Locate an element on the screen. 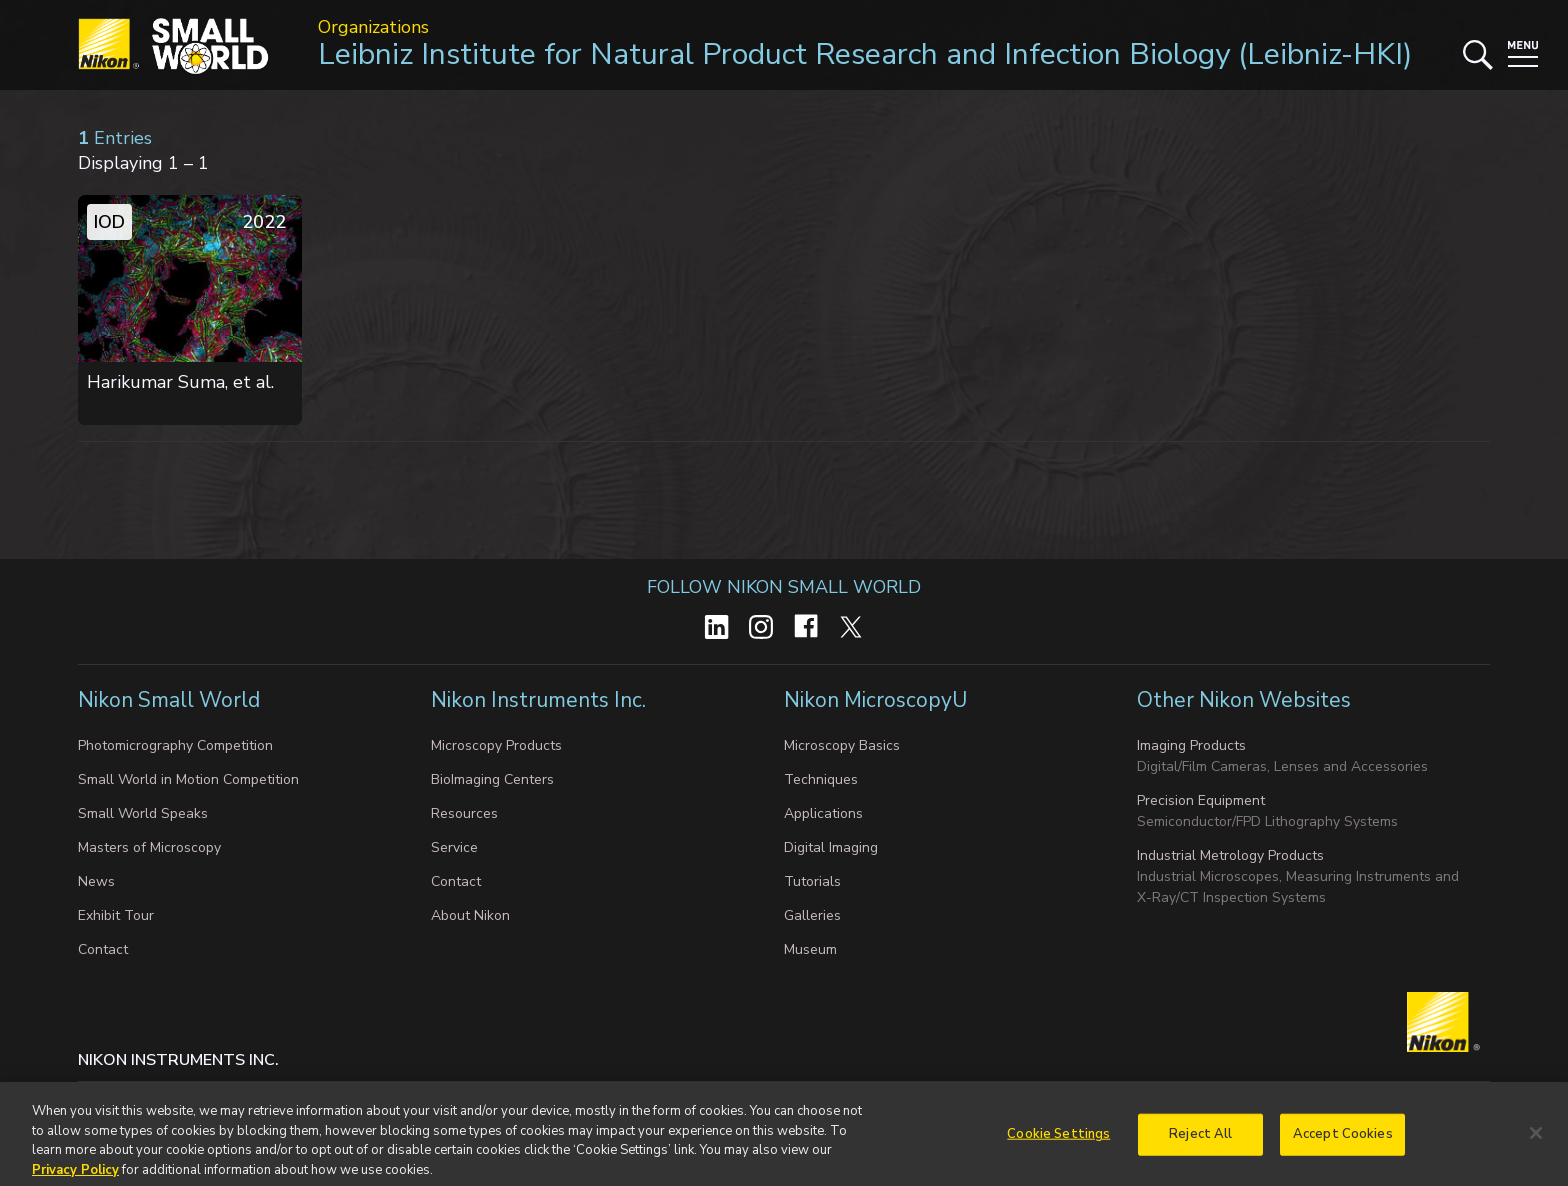  Tutorials is located at coordinates (812, 881).